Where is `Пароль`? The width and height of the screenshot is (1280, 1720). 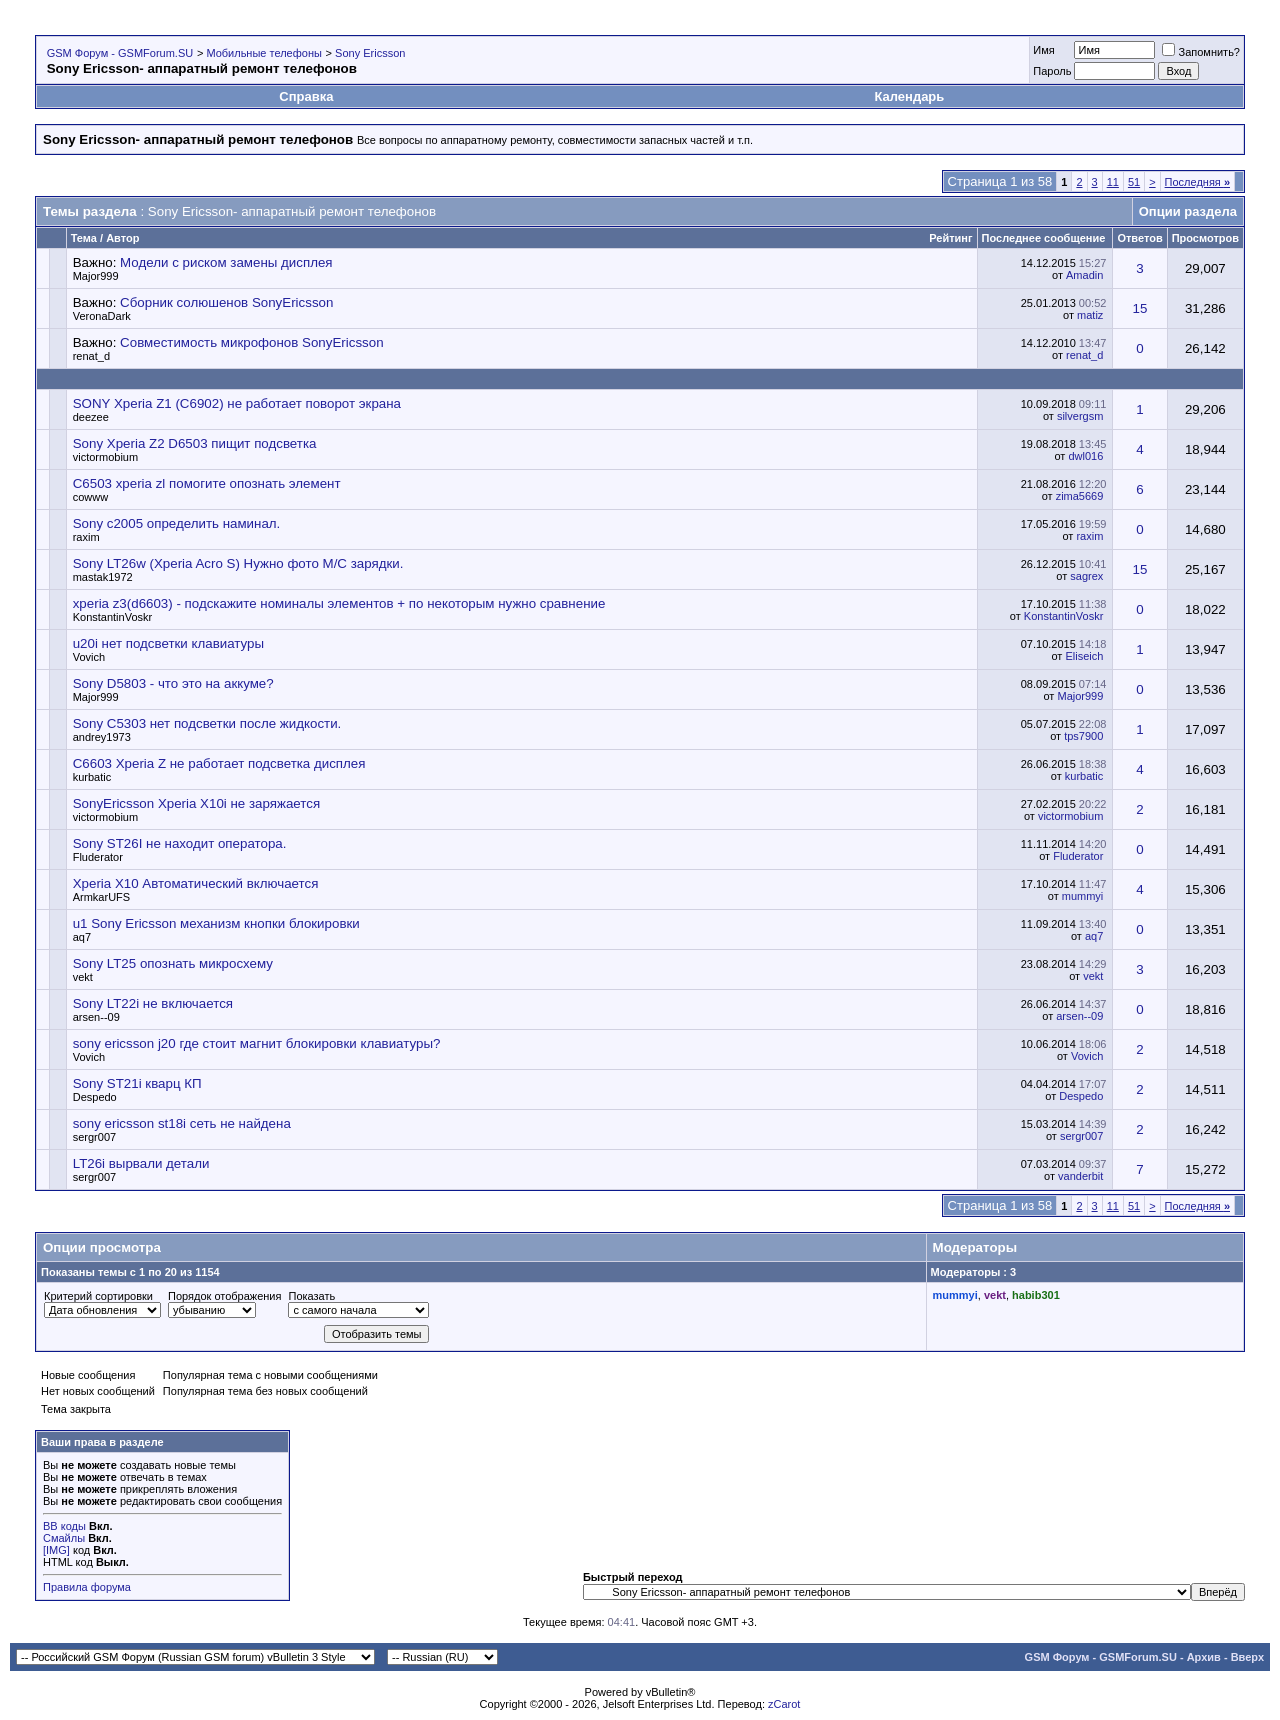 Пароль is located at coordinates (1052, 71).